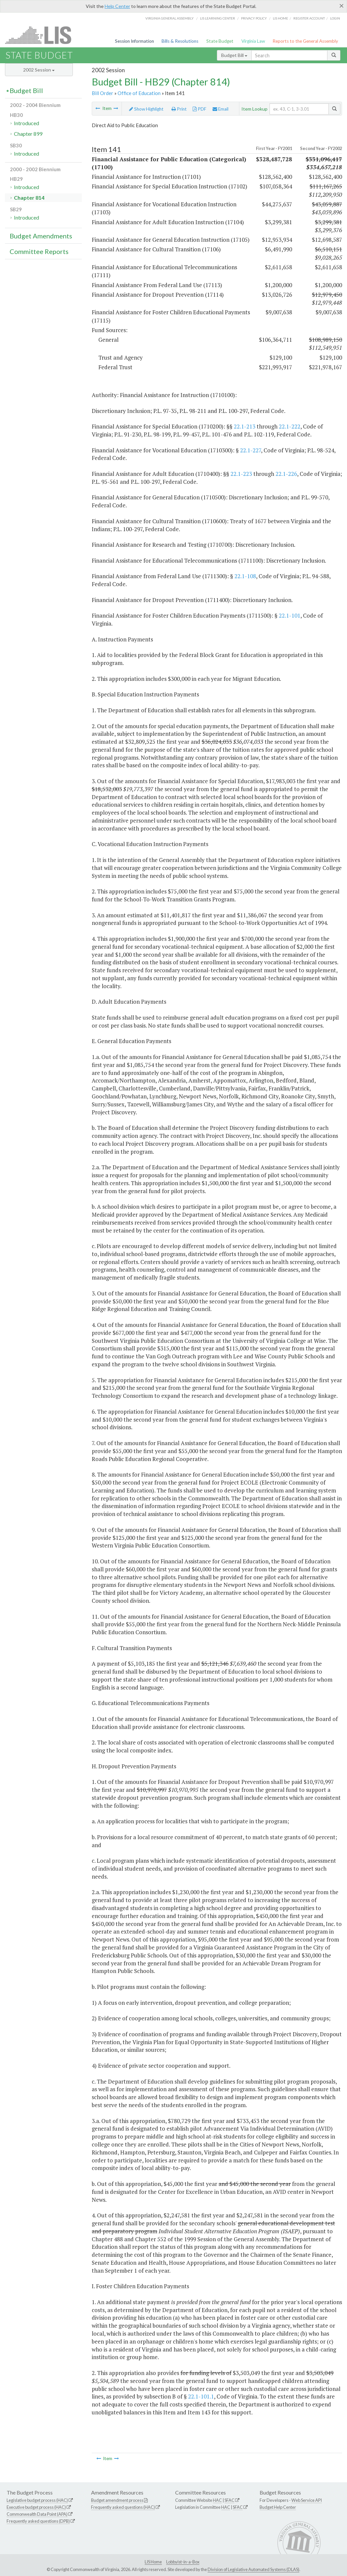 The width and height of the screenshot is (347, 2576). I want to click on LIS Home, so click(153, 2561).